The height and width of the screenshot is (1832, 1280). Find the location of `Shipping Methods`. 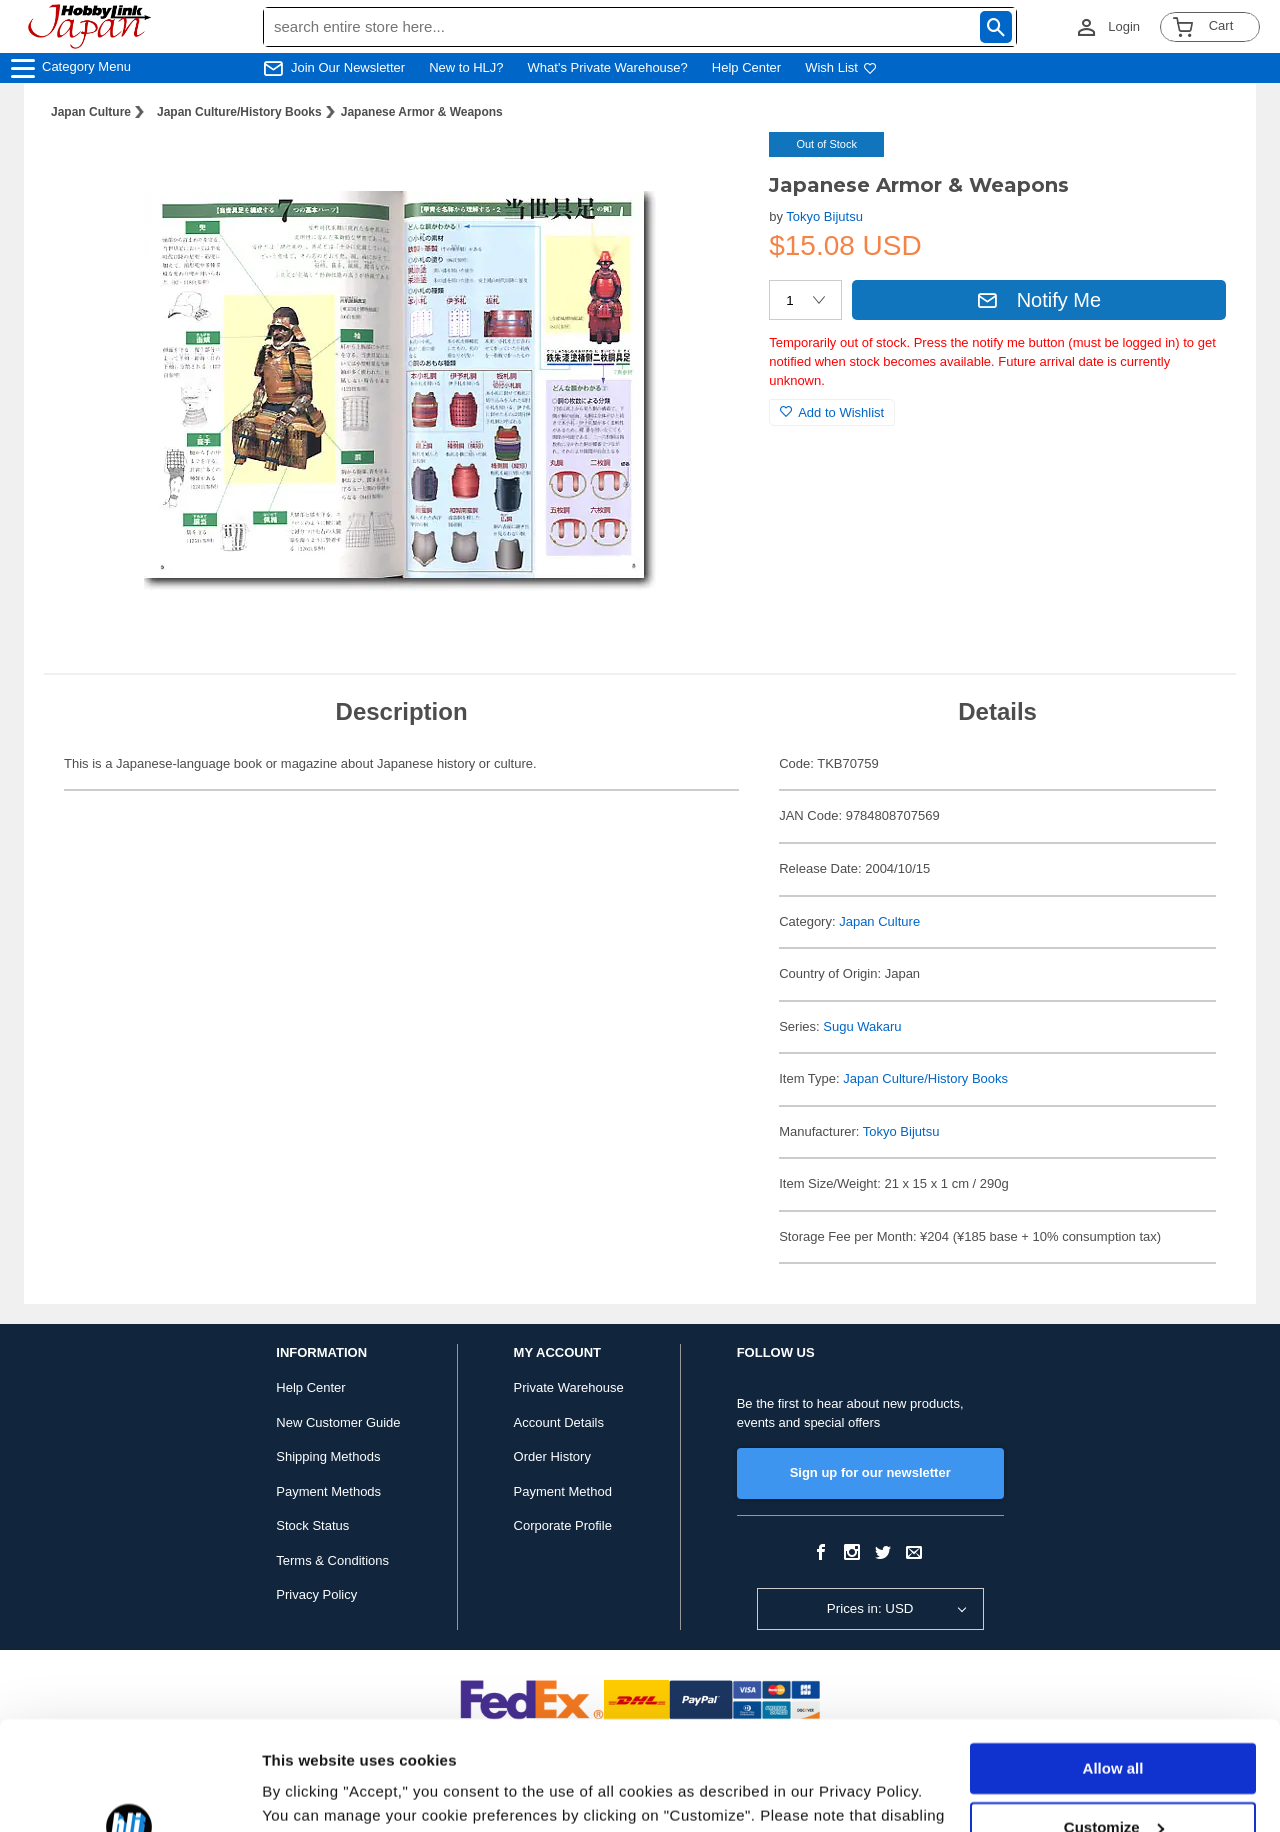

Shipping Methods is located at coordinates (328, 1456).